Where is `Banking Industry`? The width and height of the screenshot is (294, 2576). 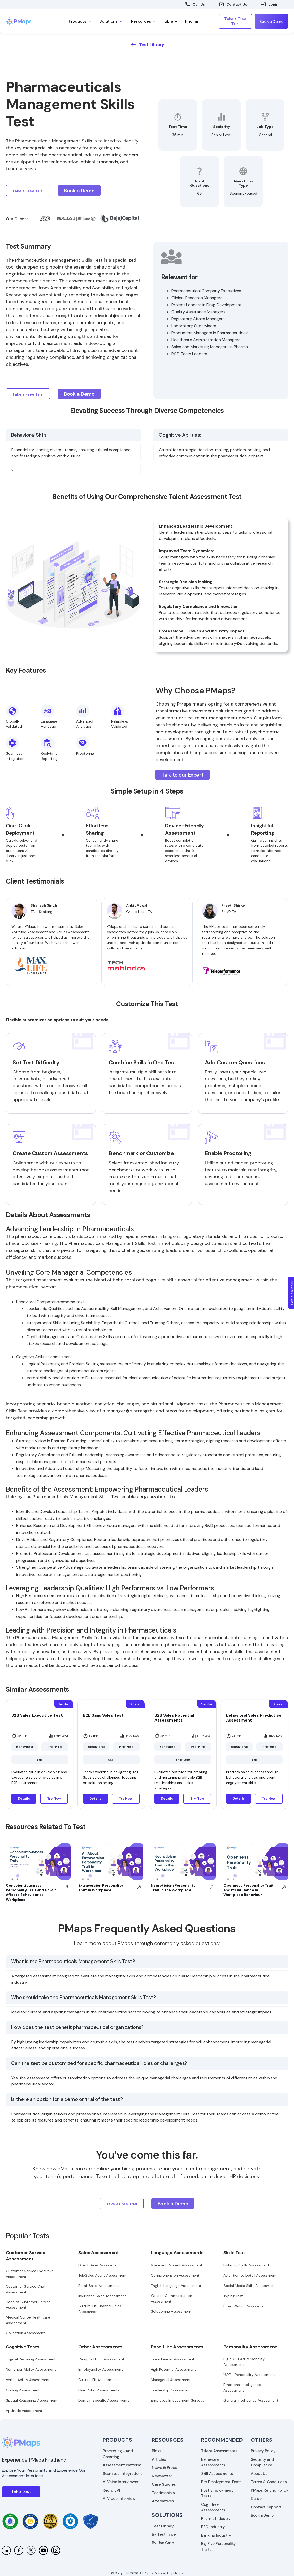
Banking Industry is located at coordinates (216, 2535).